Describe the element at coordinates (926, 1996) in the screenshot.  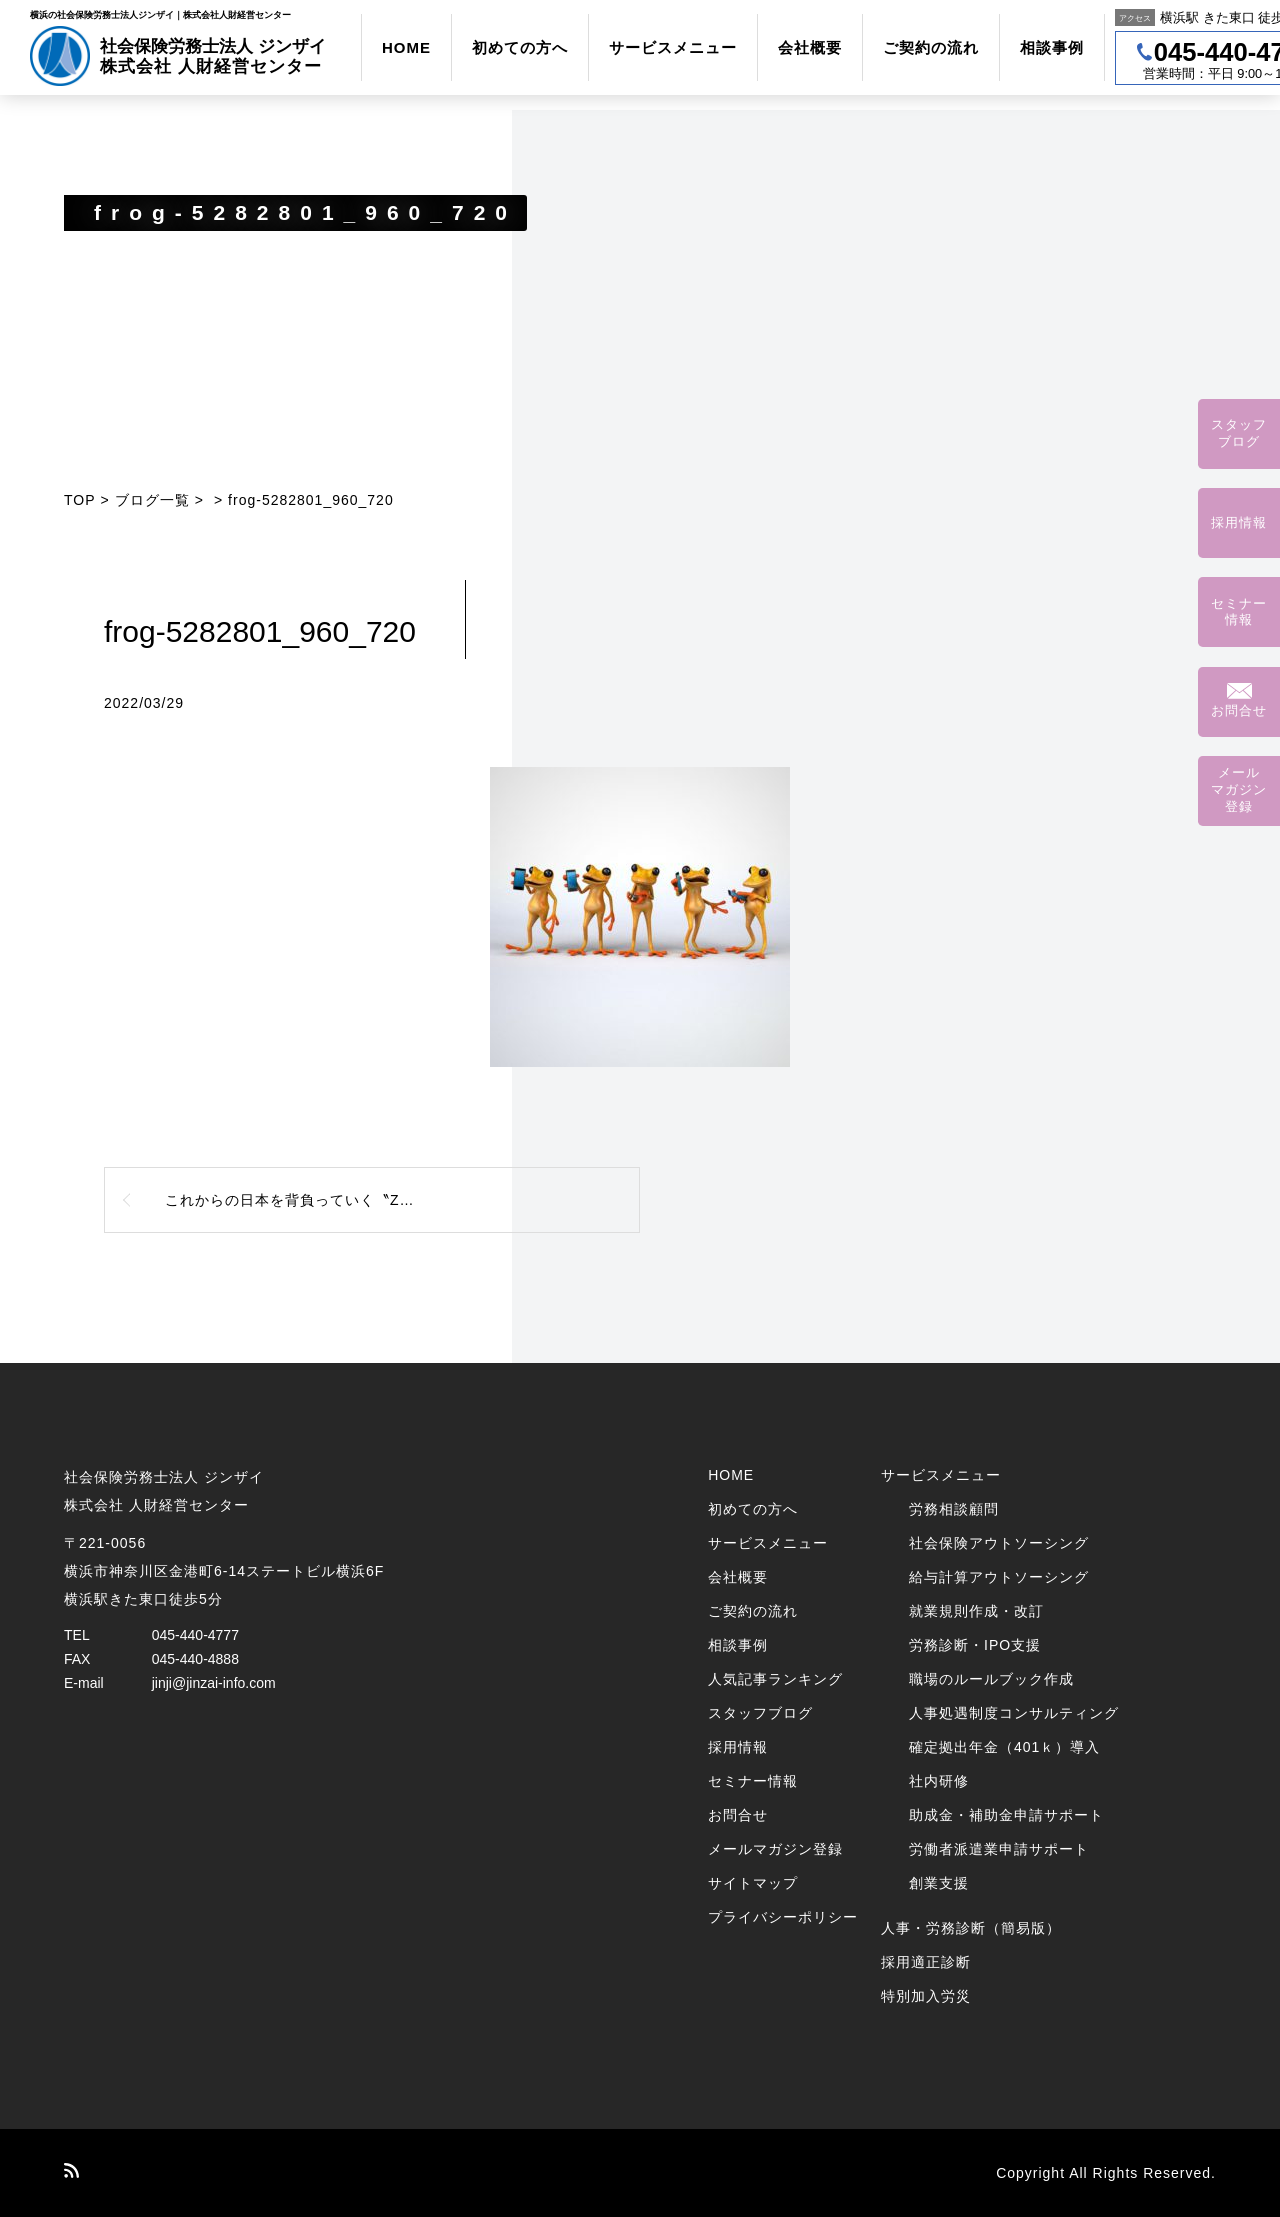
I see `特別加入労災` at that location.